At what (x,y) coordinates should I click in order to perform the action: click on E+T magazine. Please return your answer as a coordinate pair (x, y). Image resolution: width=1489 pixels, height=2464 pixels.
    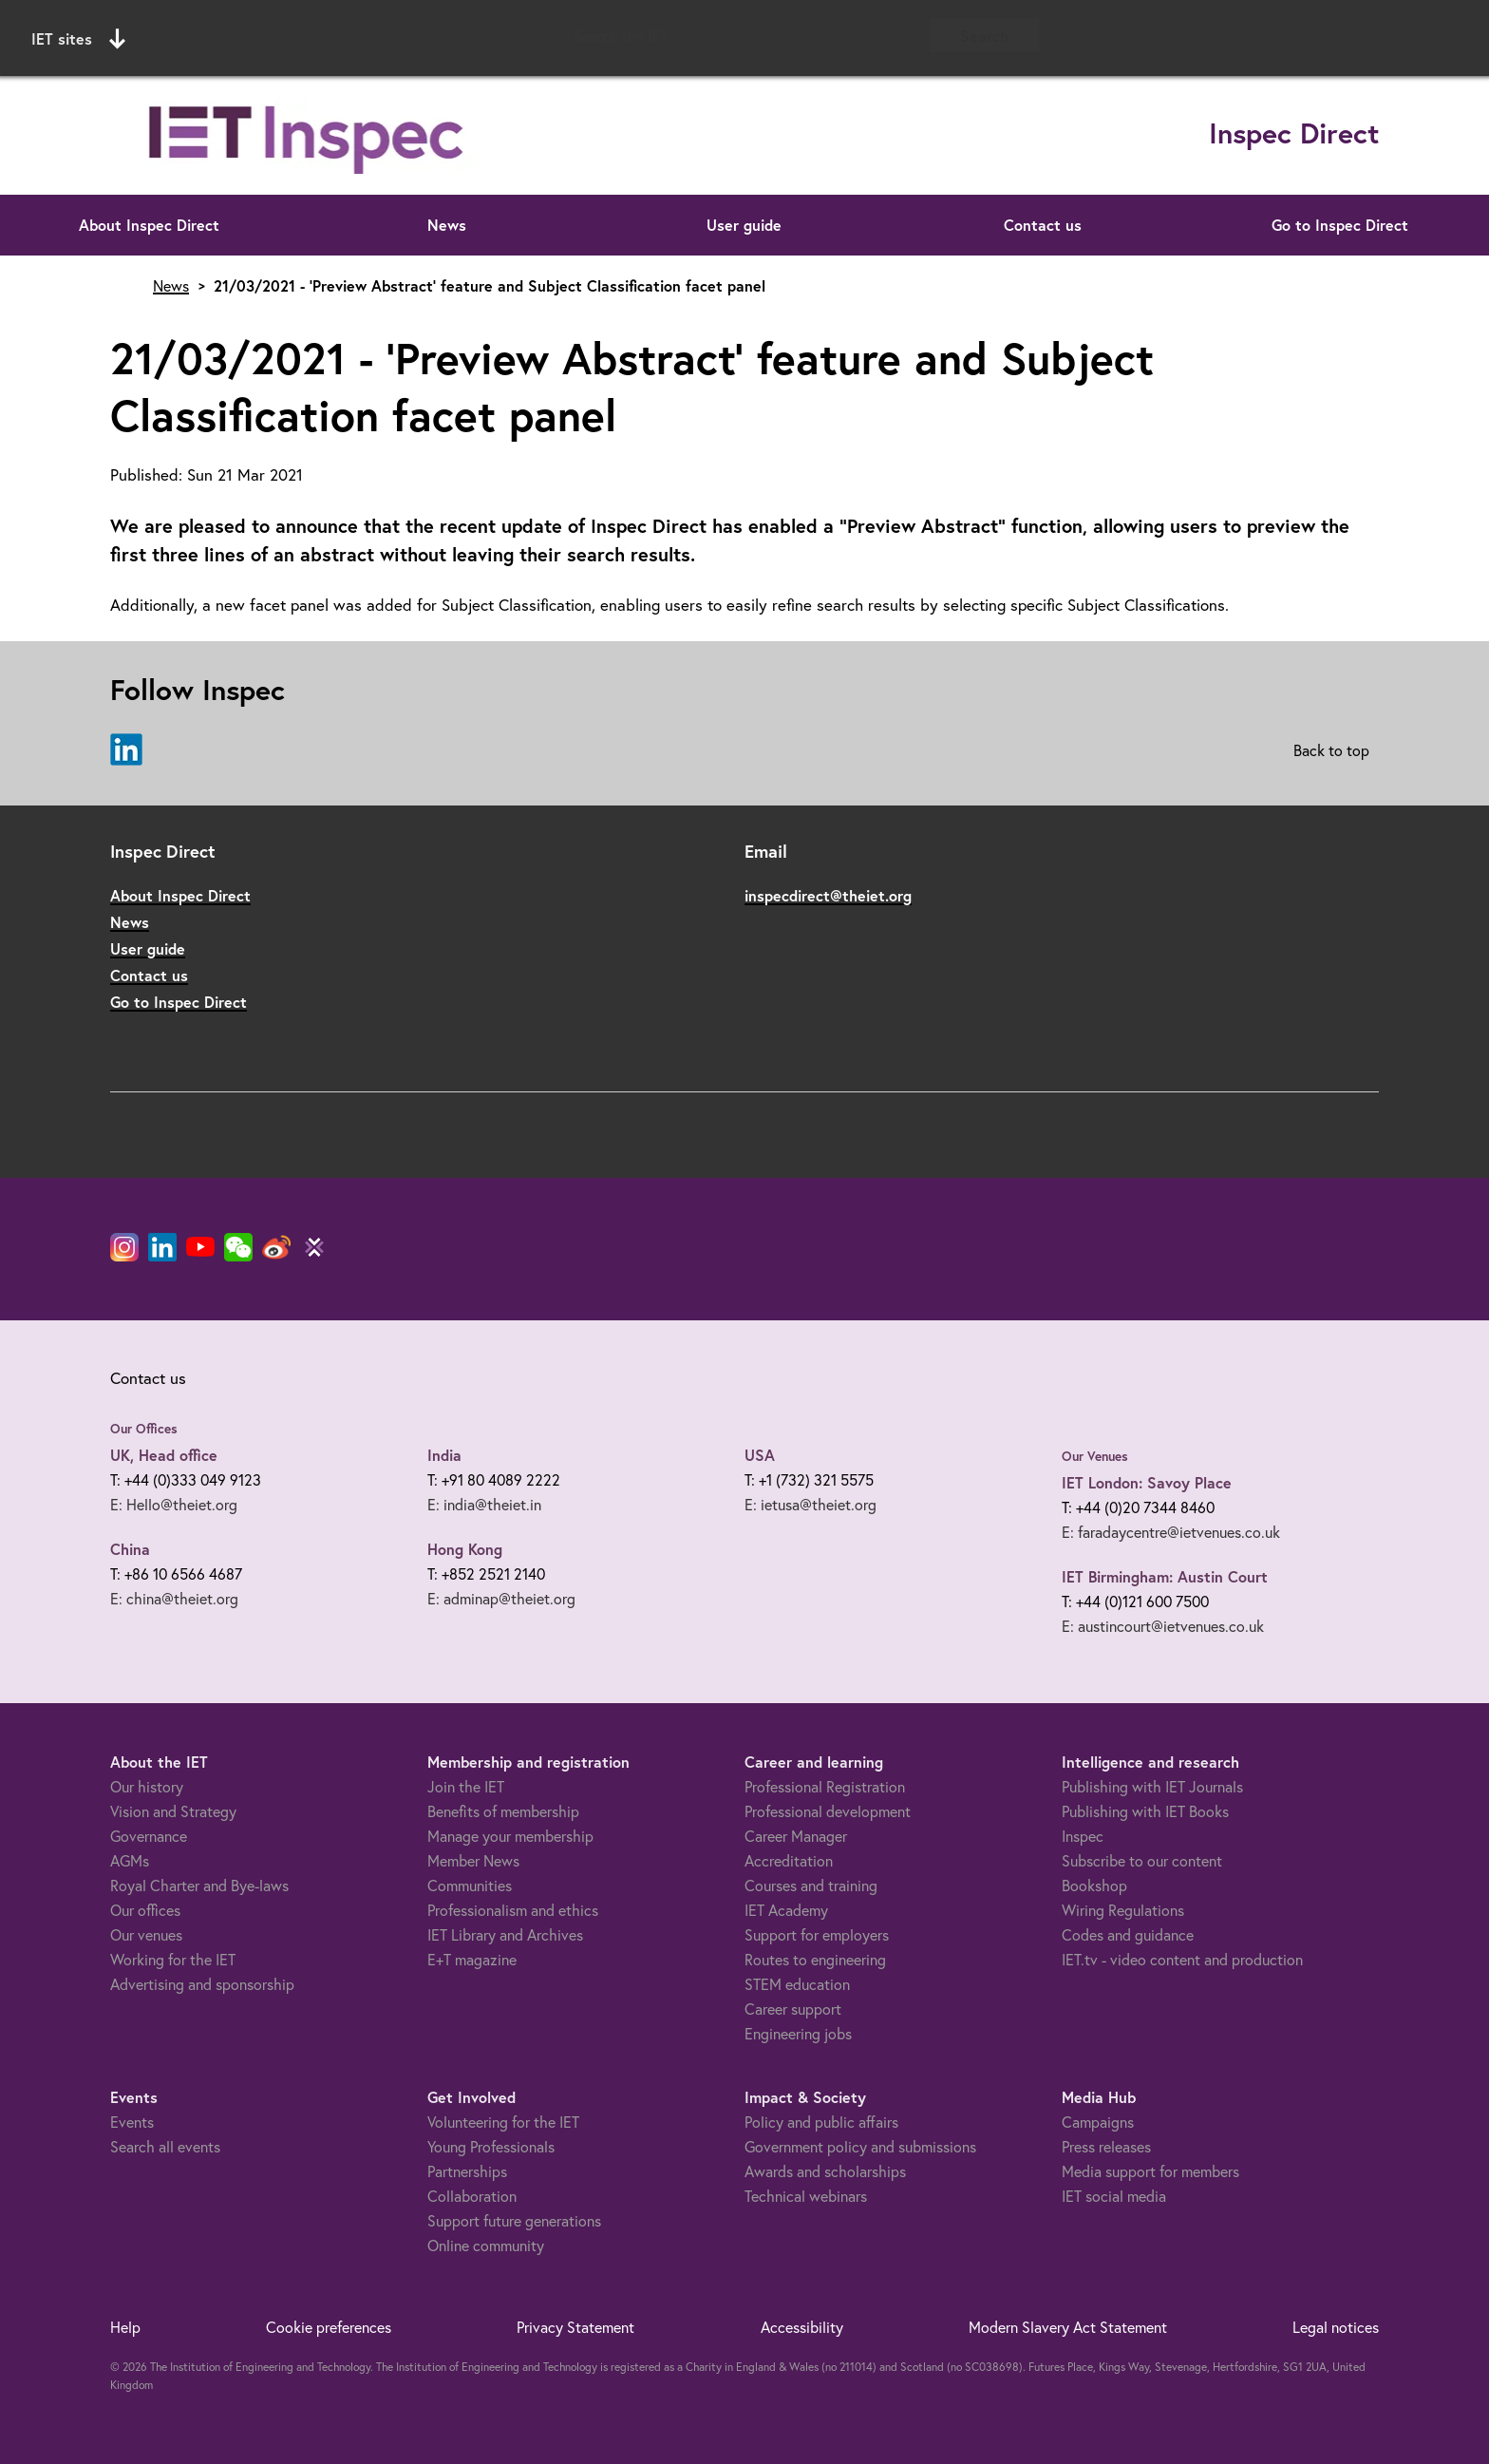
    Looking at the image, I should click on (472, 1959).